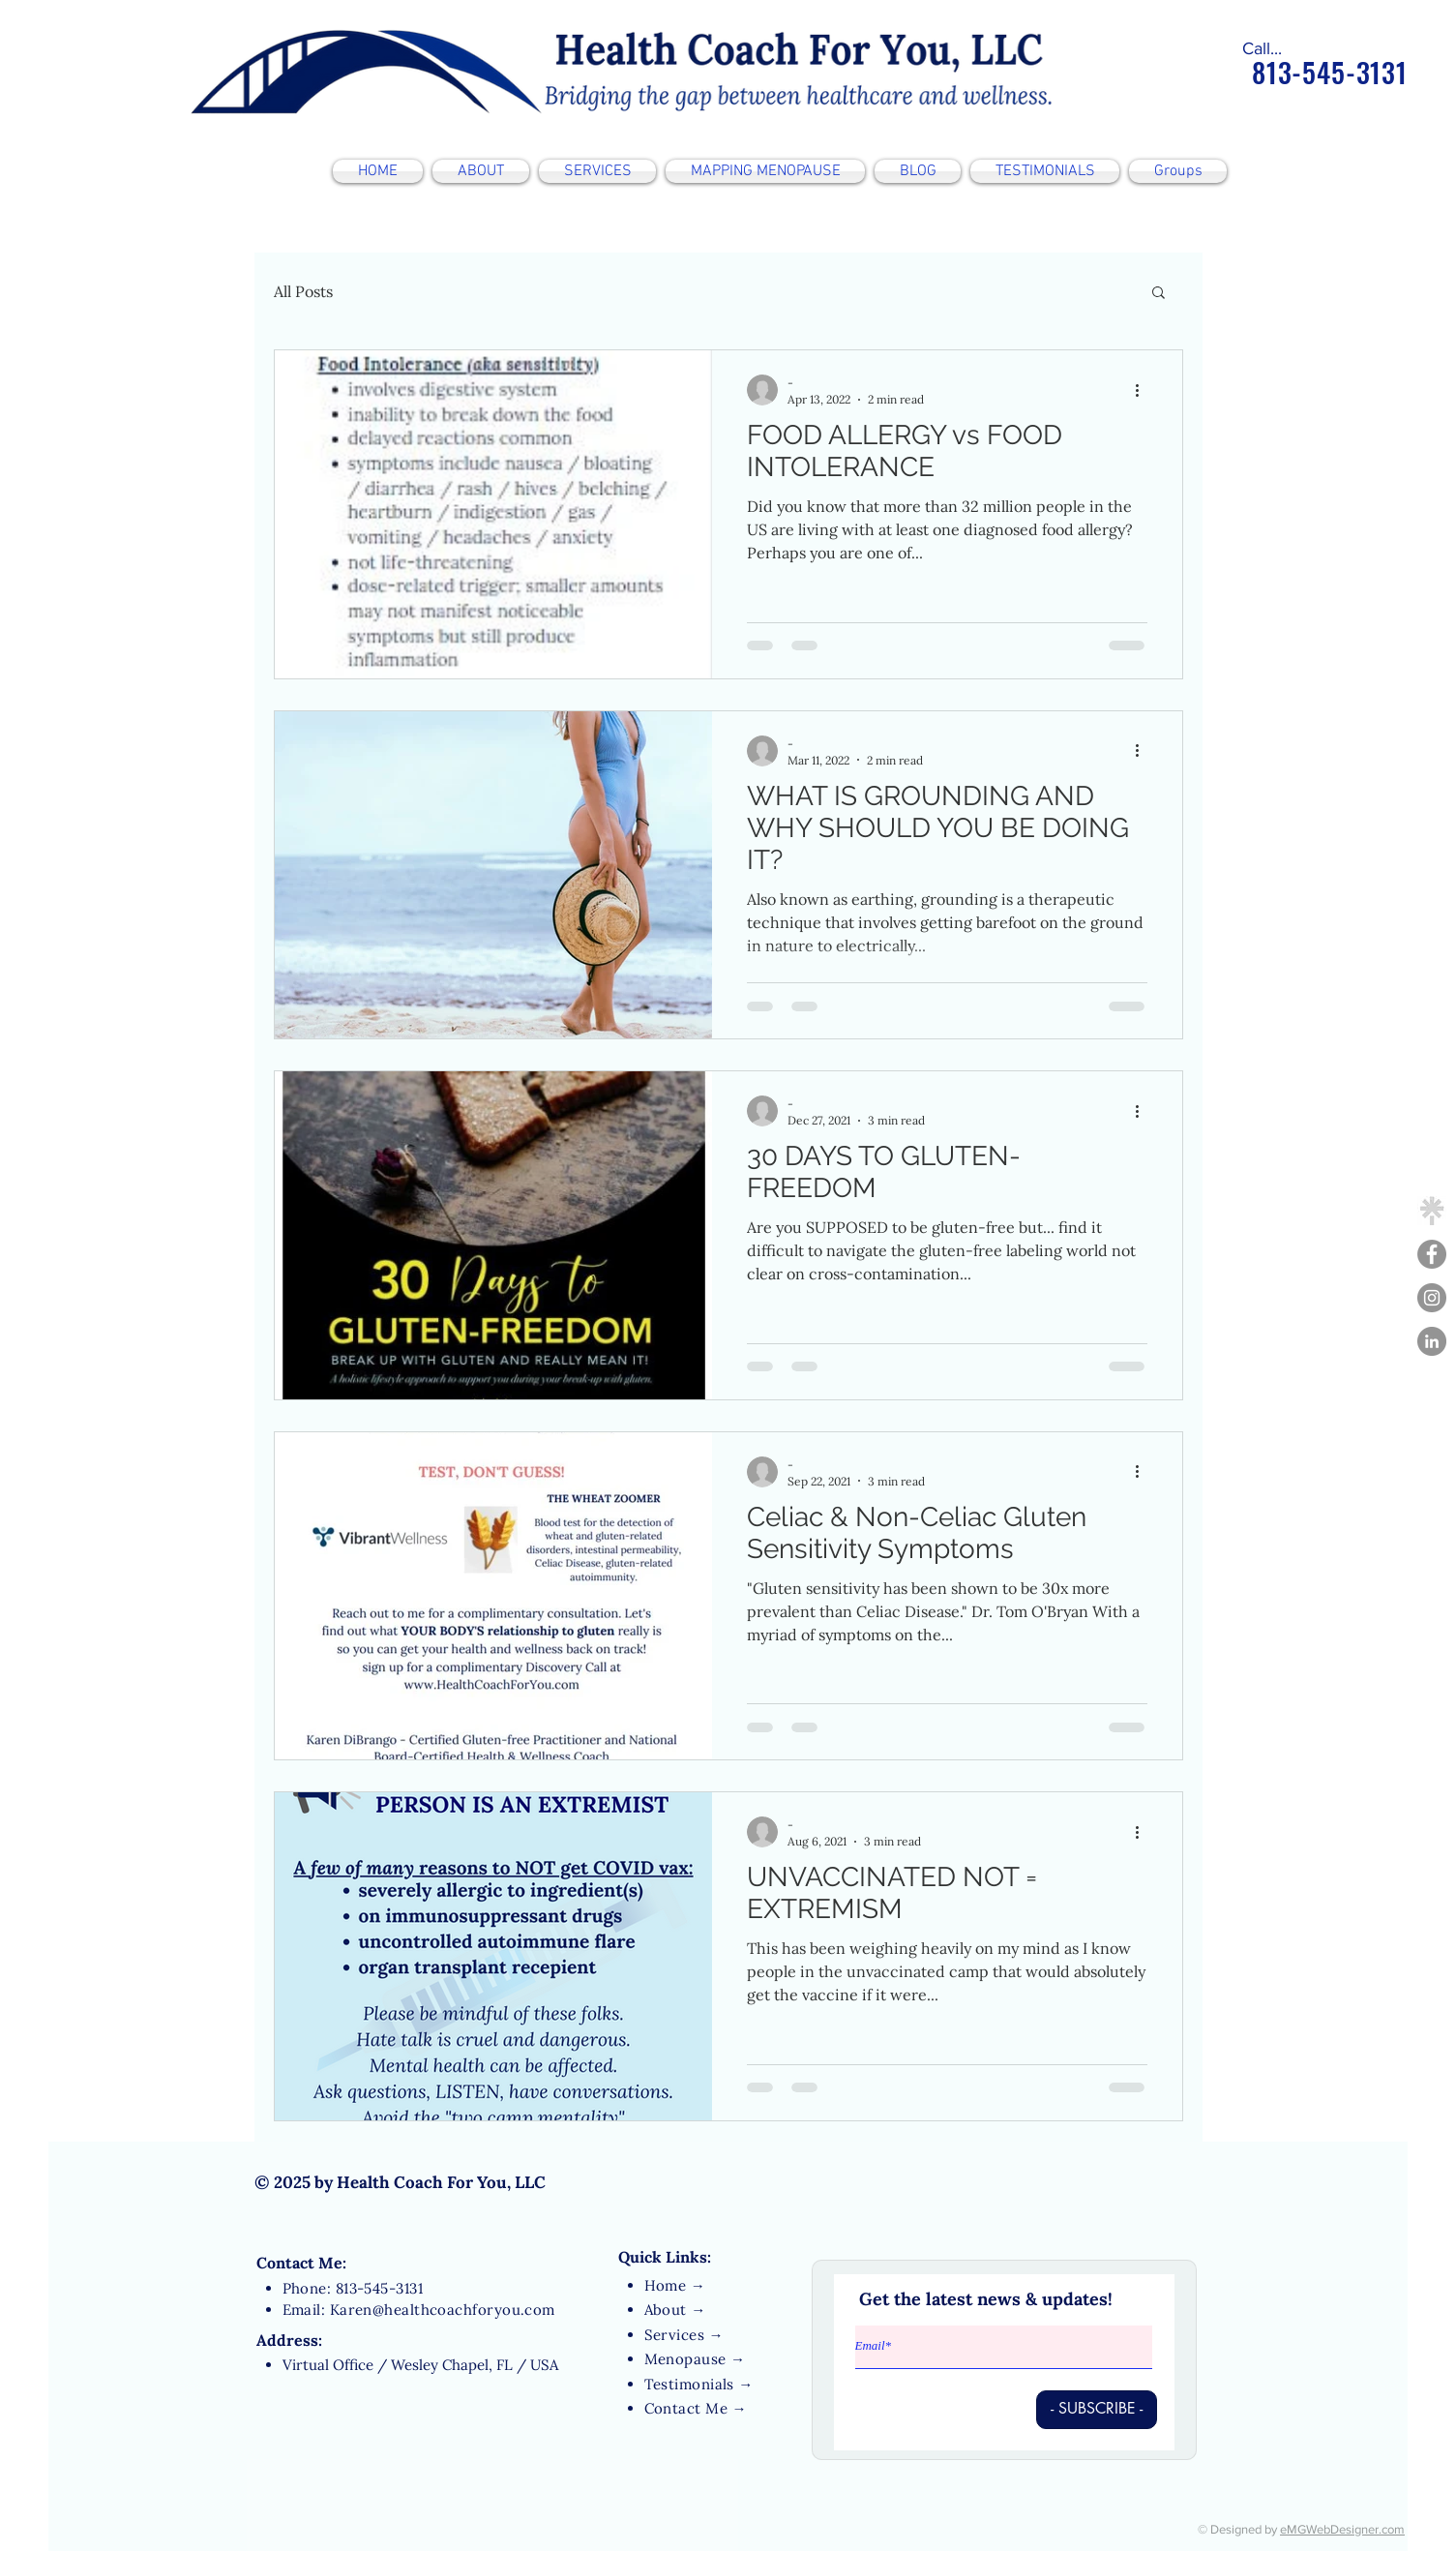 This screenshot has width=1456, height=2551. Describe the element at coordinates (699, 2384) in the screenshot. I see `Testimonials →` at that location.